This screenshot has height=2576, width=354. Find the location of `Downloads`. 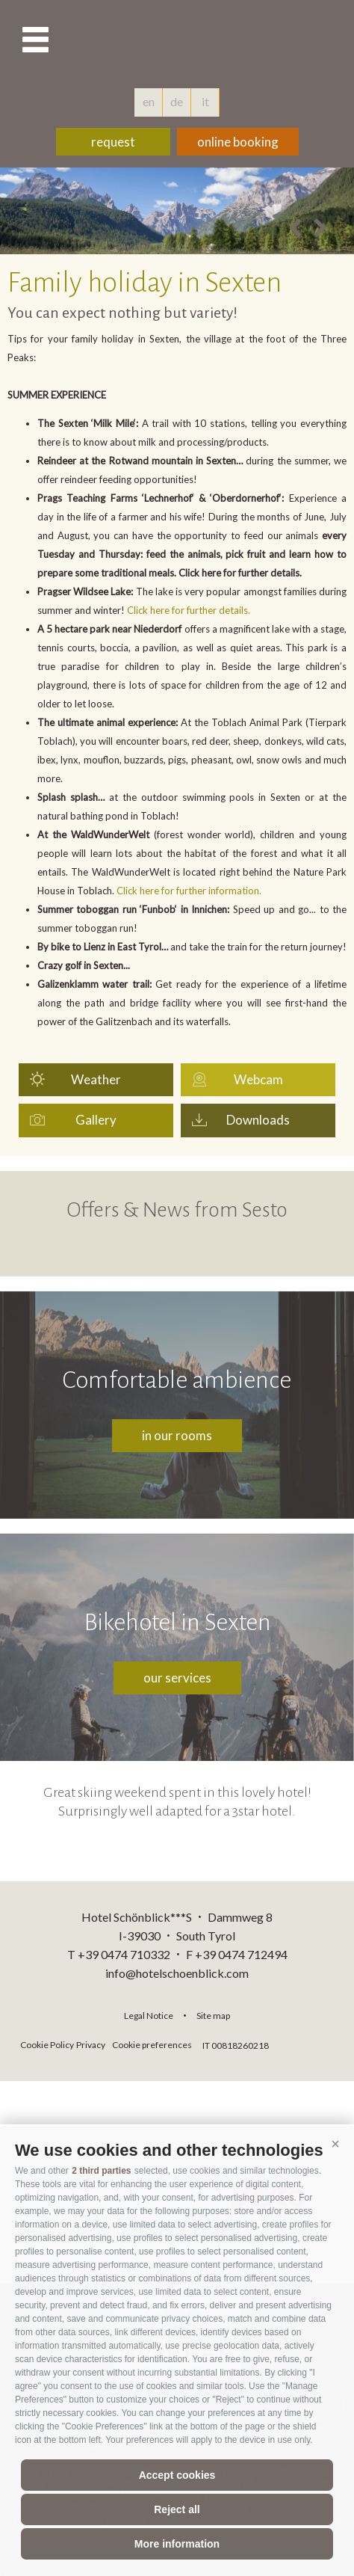

Downloads is located at coordinates (258, 1120).